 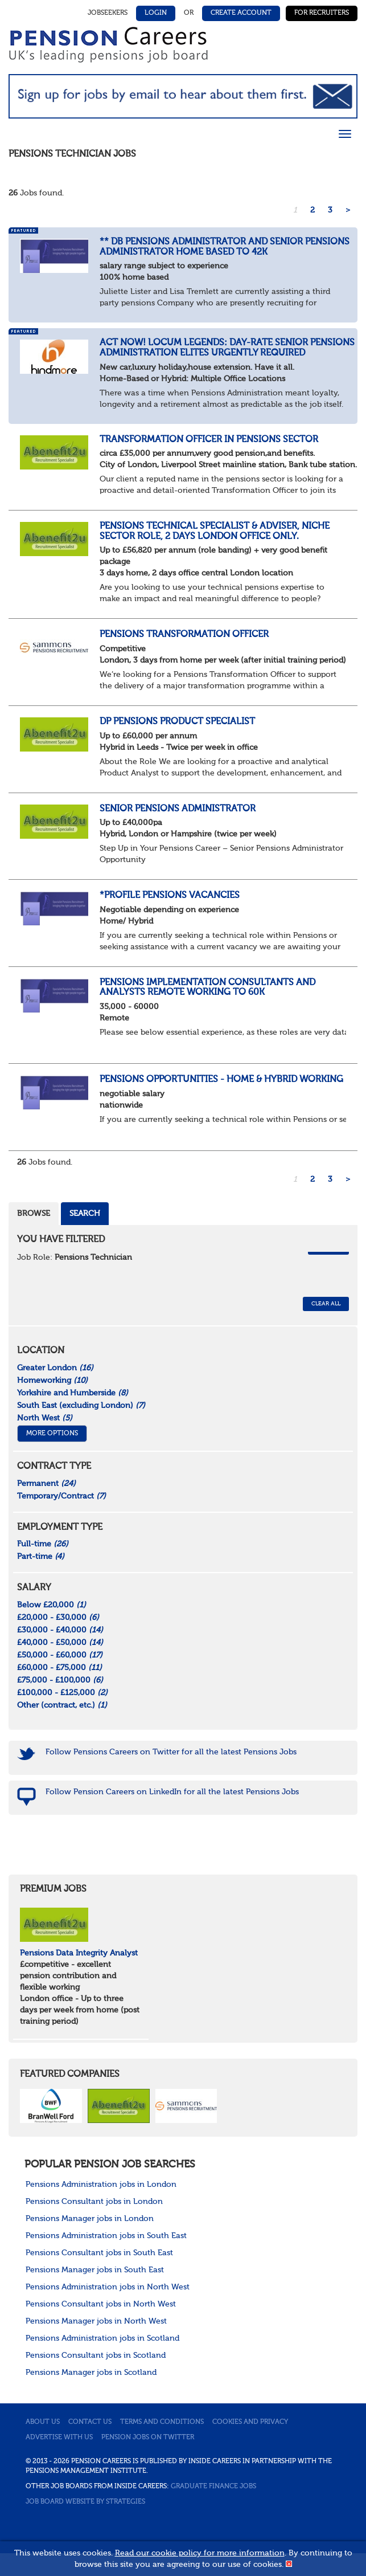 What do you see at coordinates (33, 1214) in the screenshot?
I see `Browse` at bounding box center [33, 1214].